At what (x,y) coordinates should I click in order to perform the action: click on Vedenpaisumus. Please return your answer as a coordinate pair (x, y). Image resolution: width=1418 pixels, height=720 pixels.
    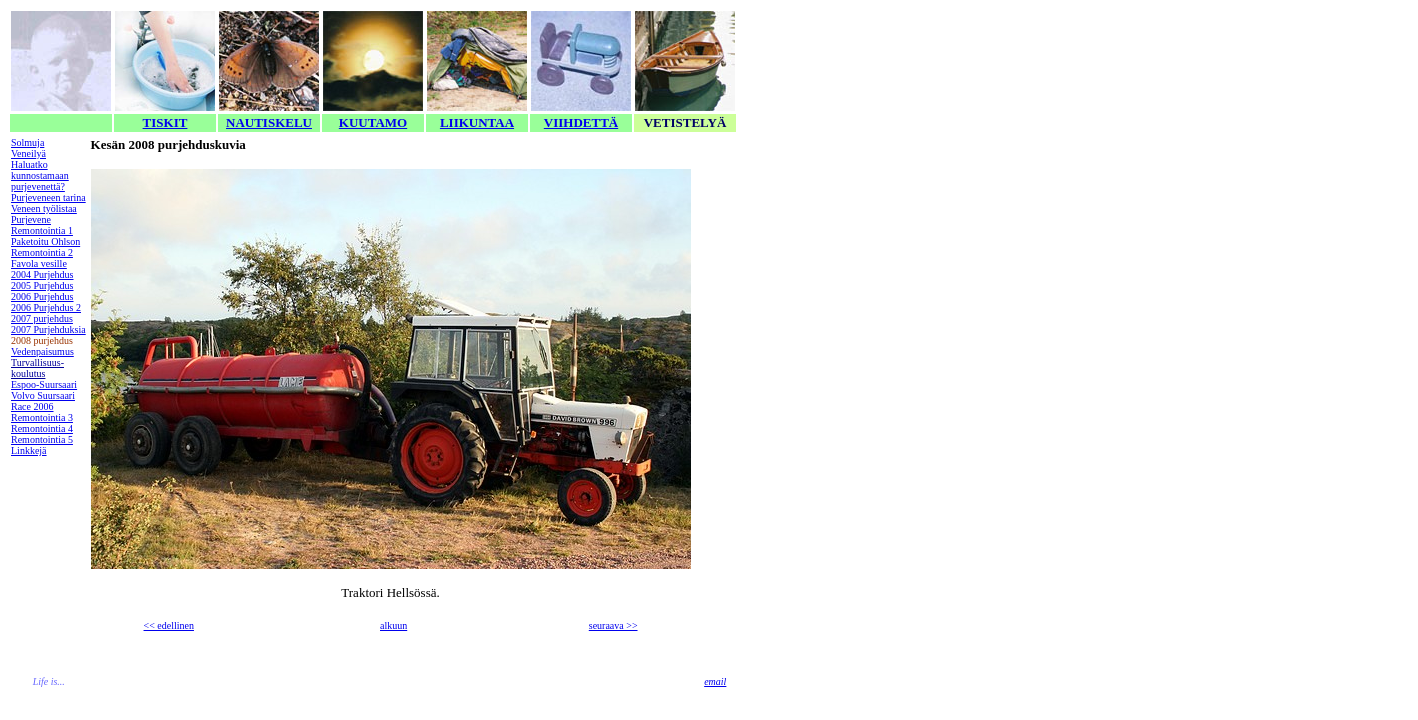
    Looking at the image, I should click on (42, 351).